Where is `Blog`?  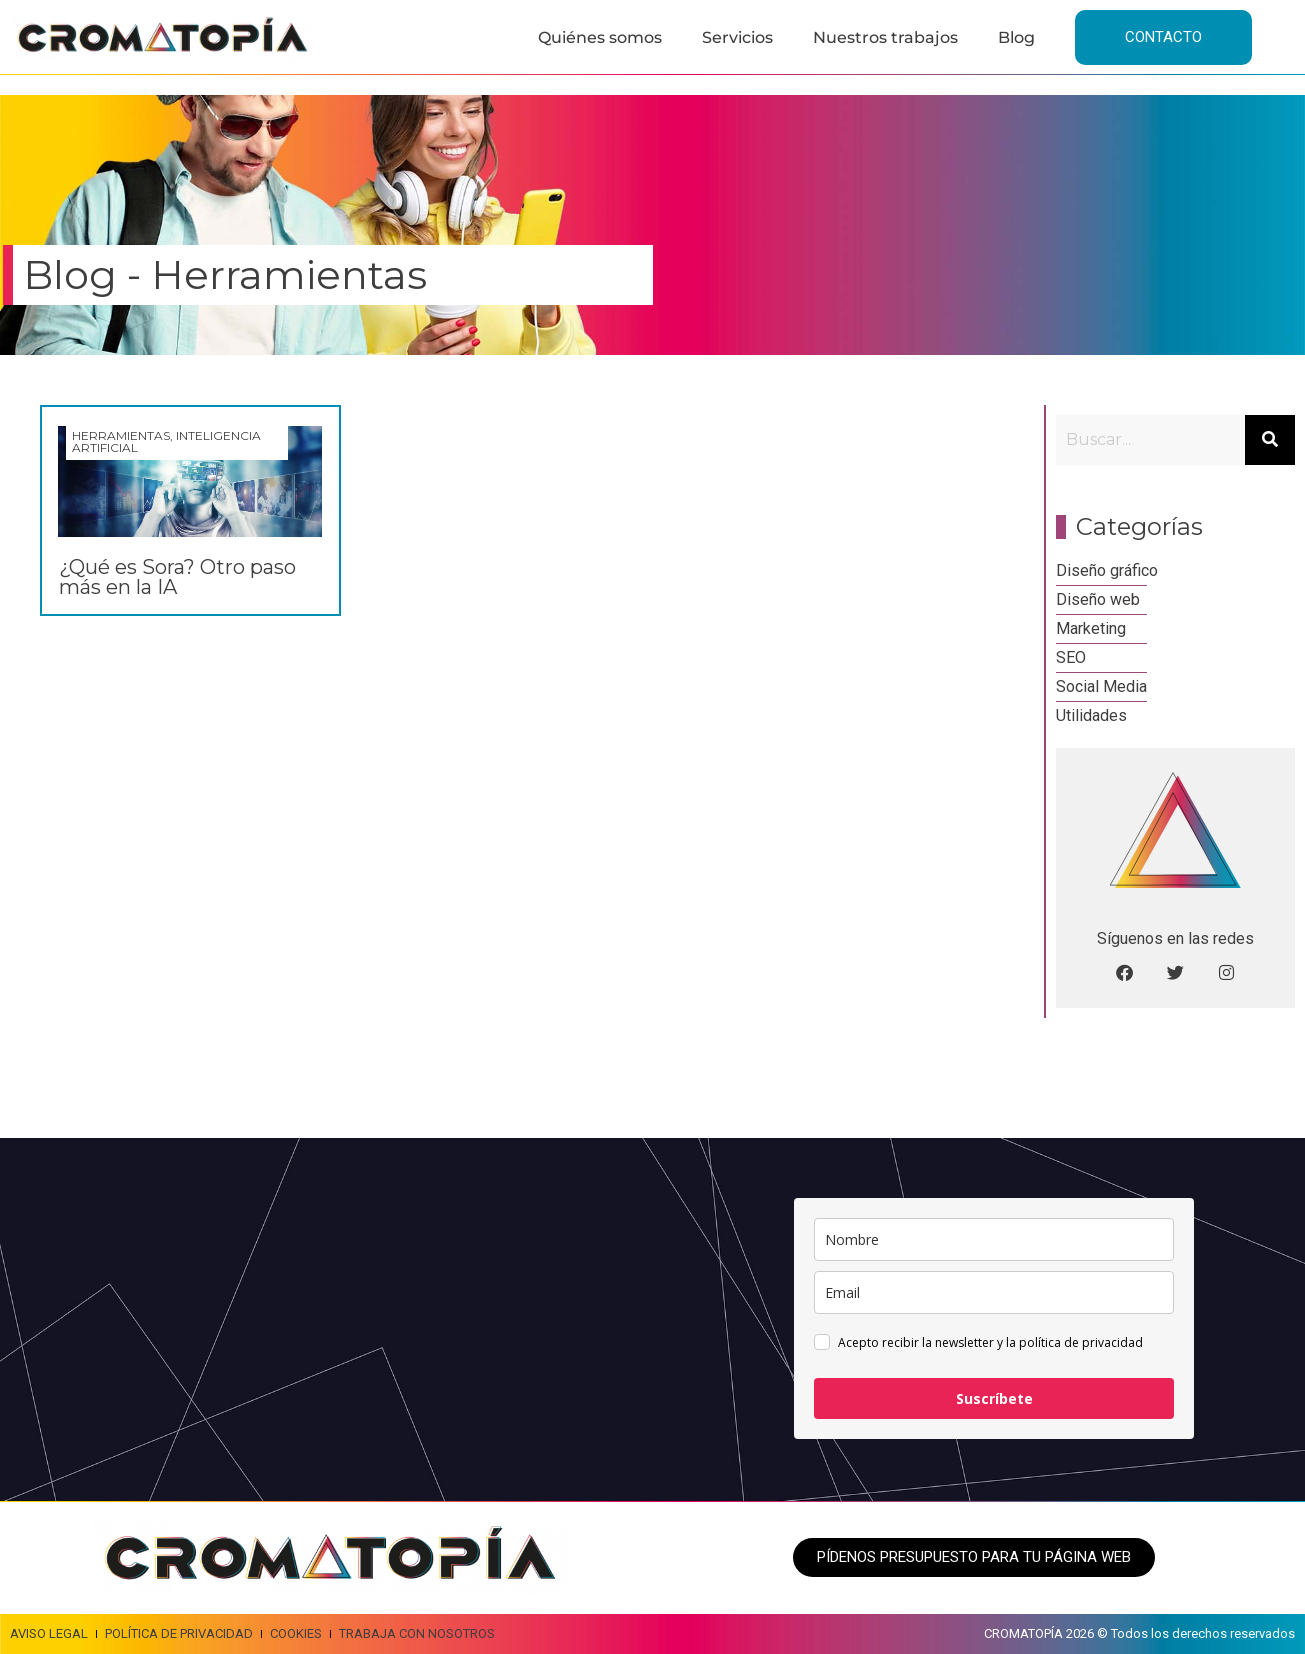 Blog is located at coordinates (1016, 37).